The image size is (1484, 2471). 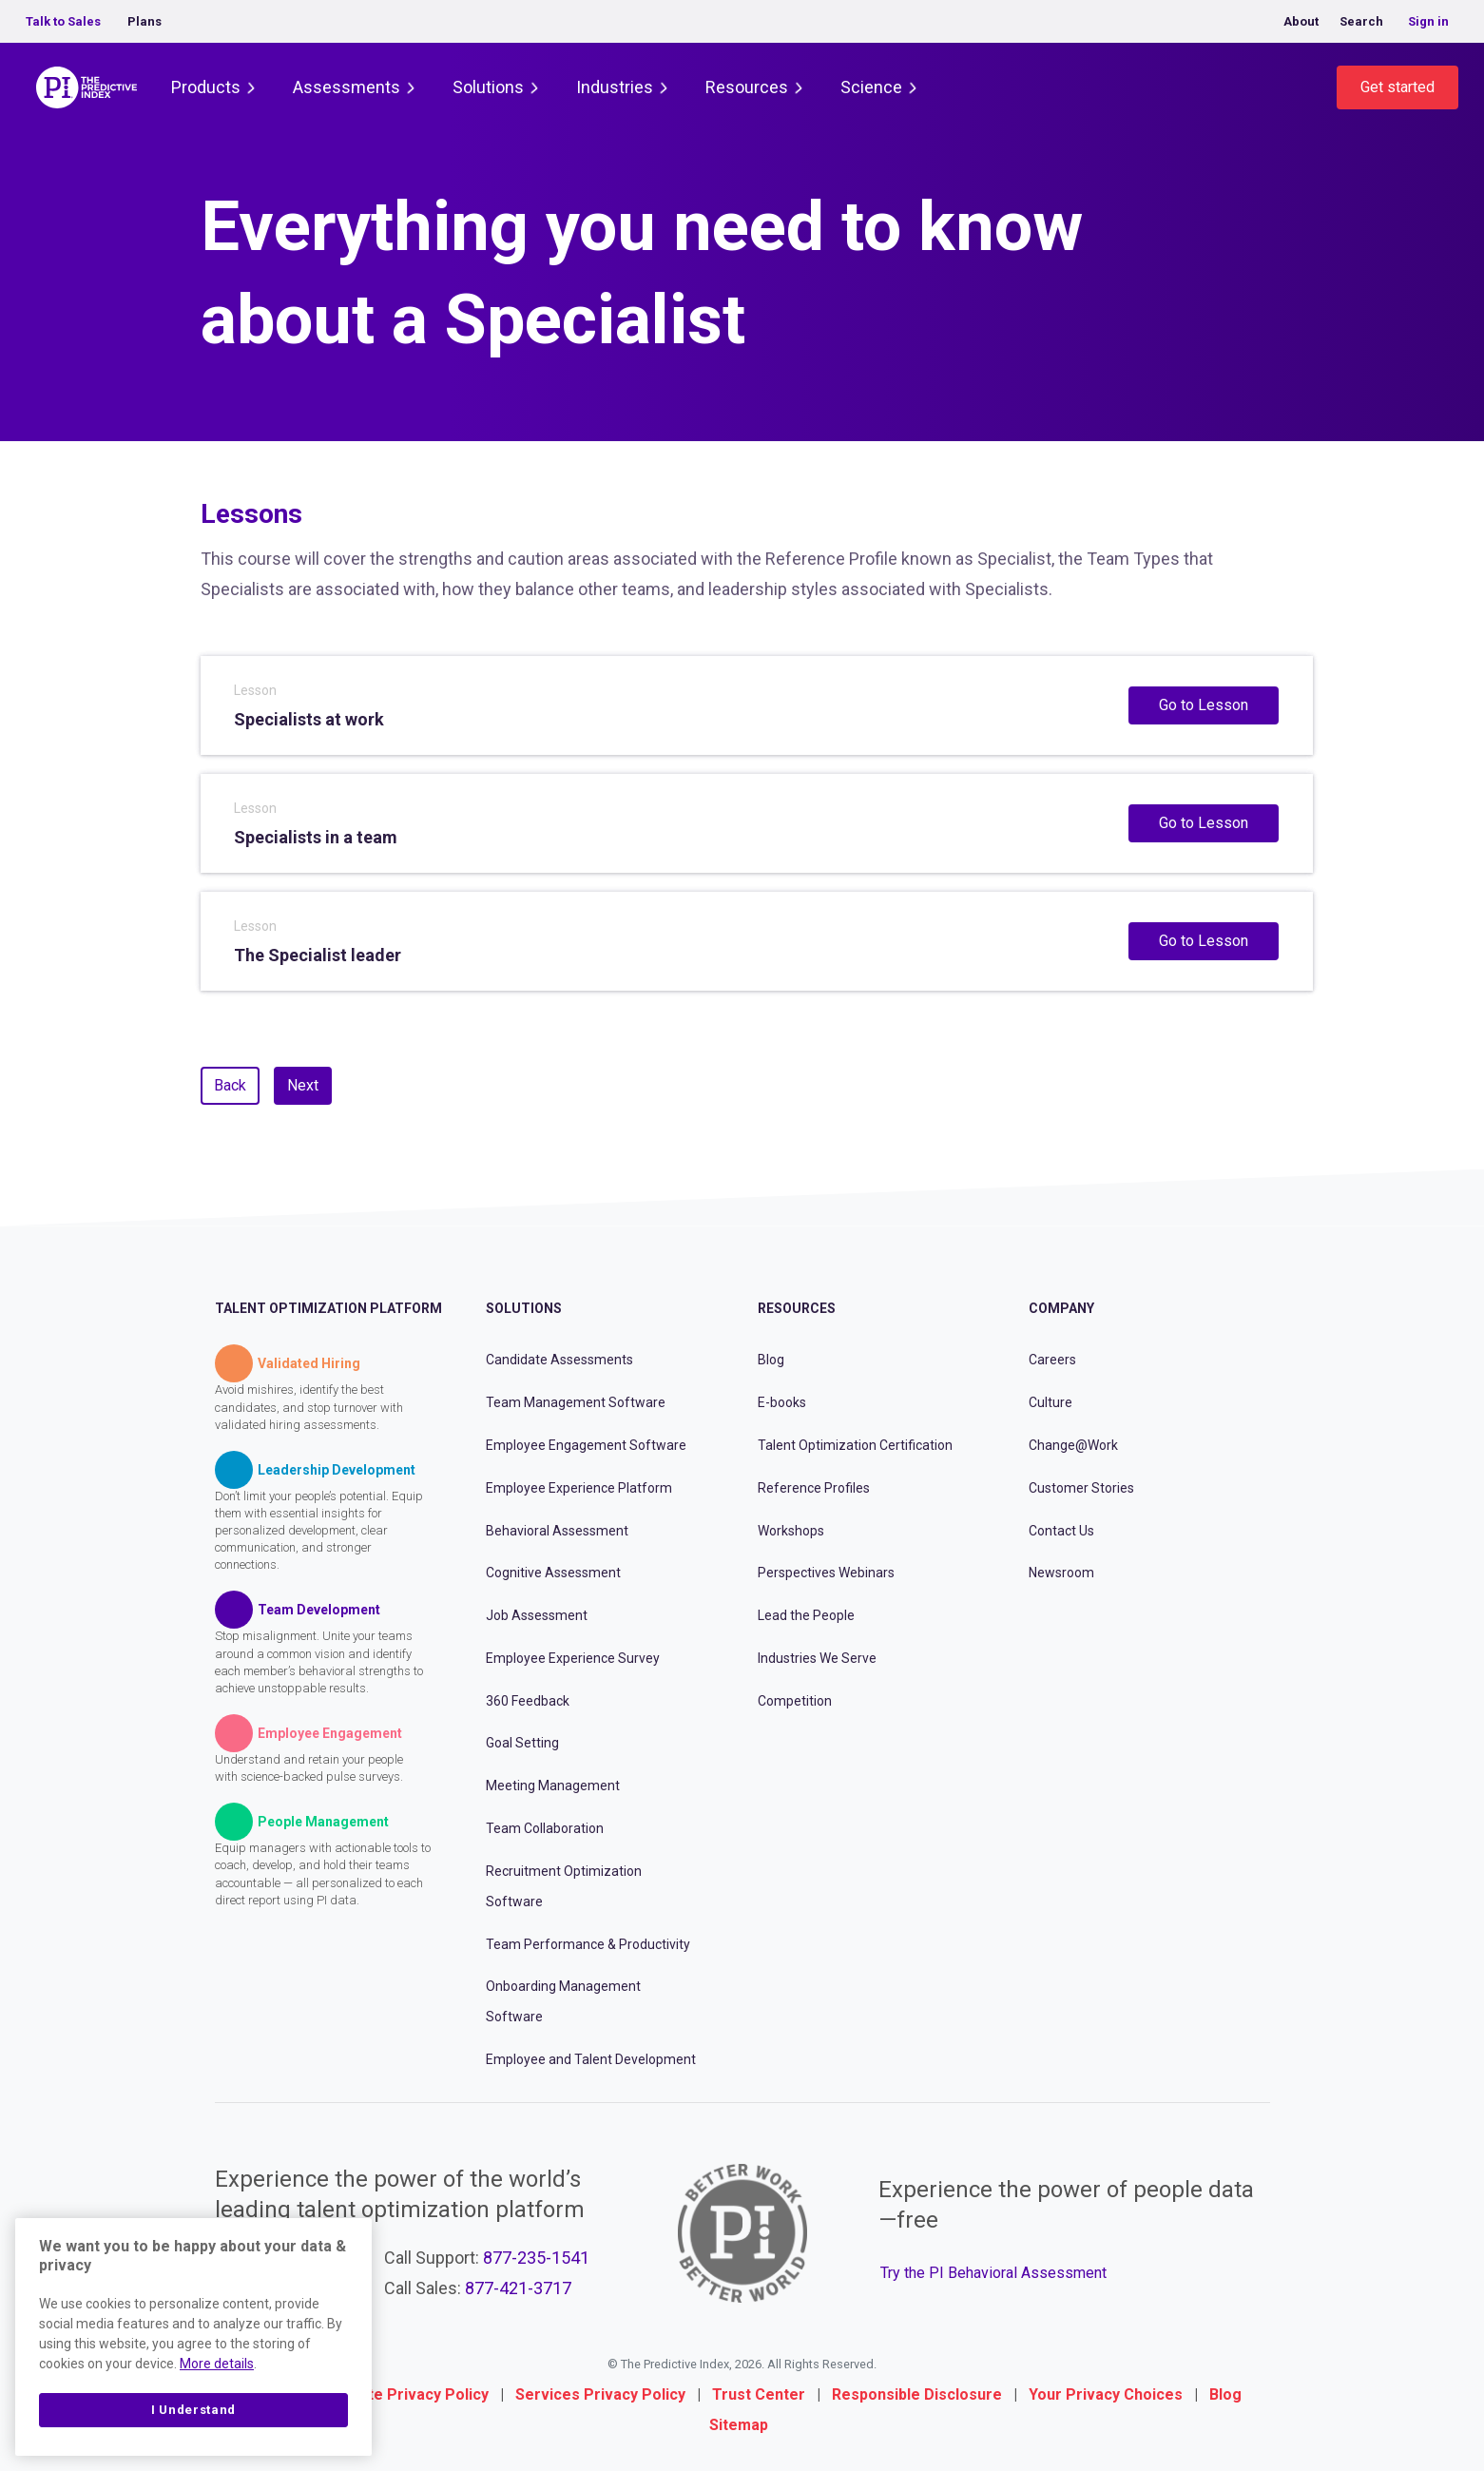 I want to click on Change@Work, so click(x=1073, y=1445).